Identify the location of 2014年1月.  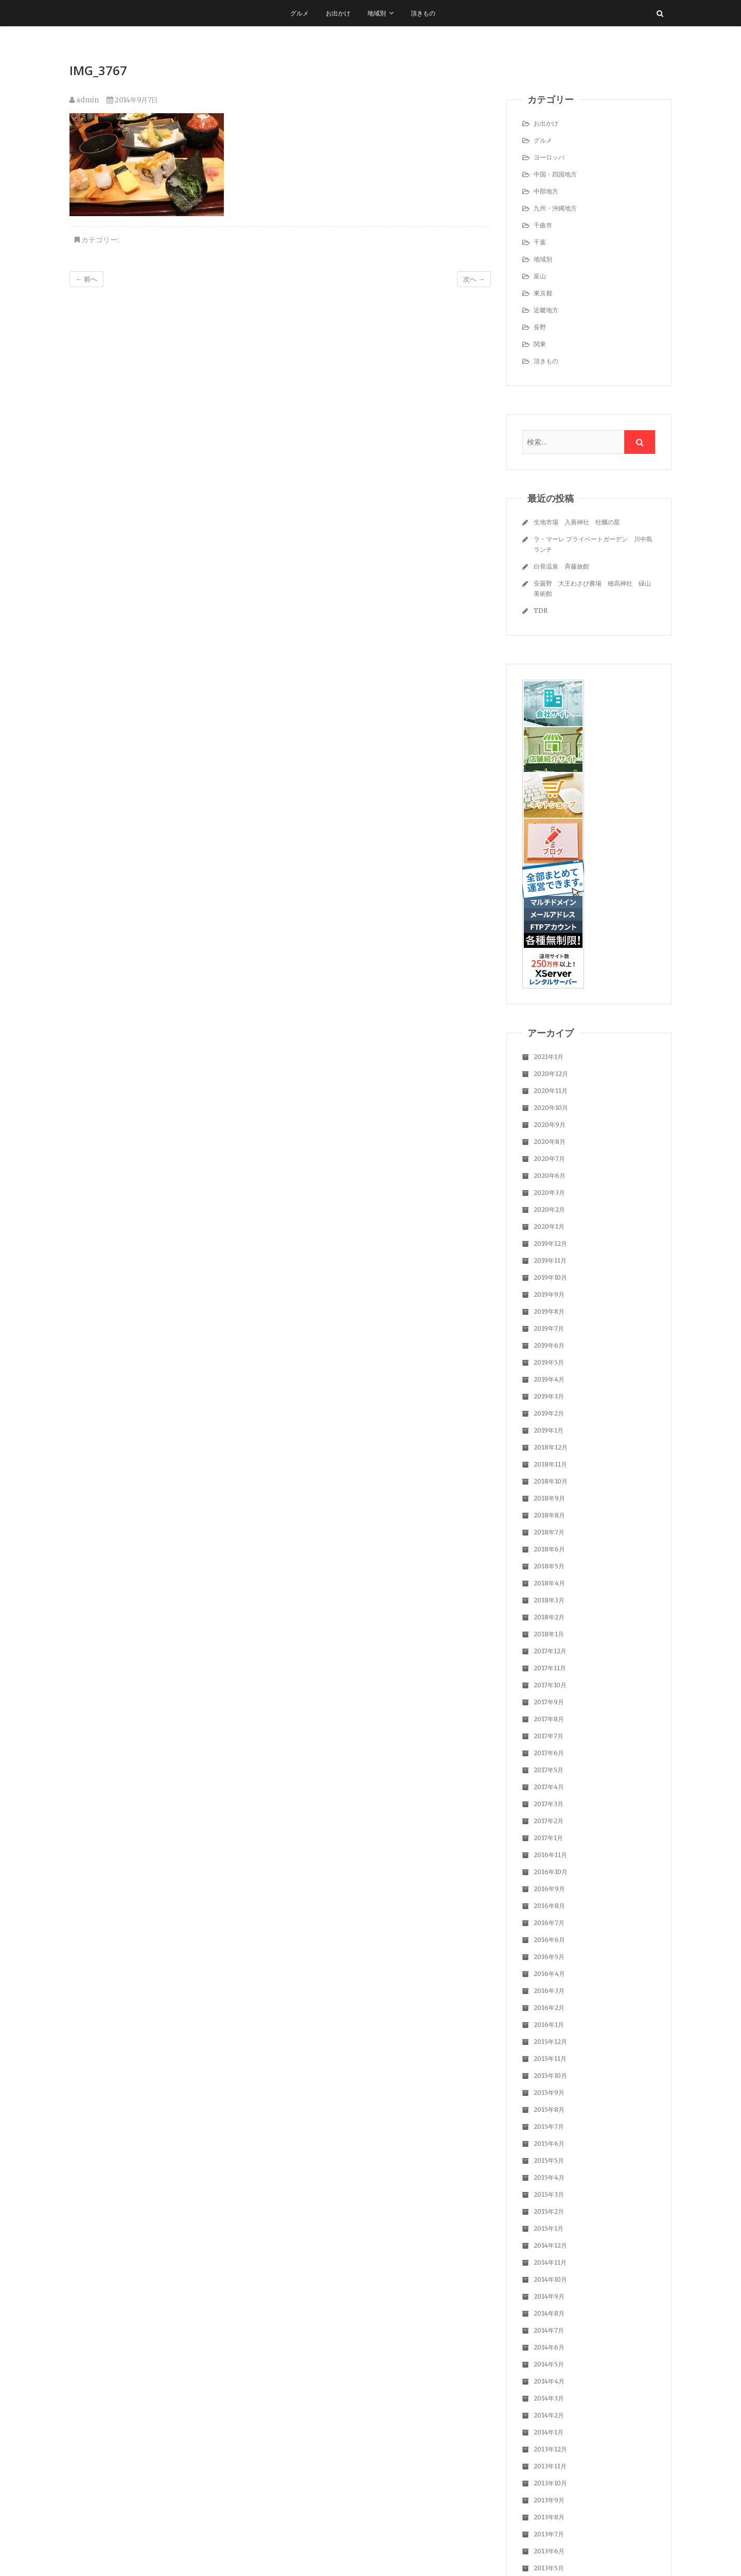
(548, 2432).